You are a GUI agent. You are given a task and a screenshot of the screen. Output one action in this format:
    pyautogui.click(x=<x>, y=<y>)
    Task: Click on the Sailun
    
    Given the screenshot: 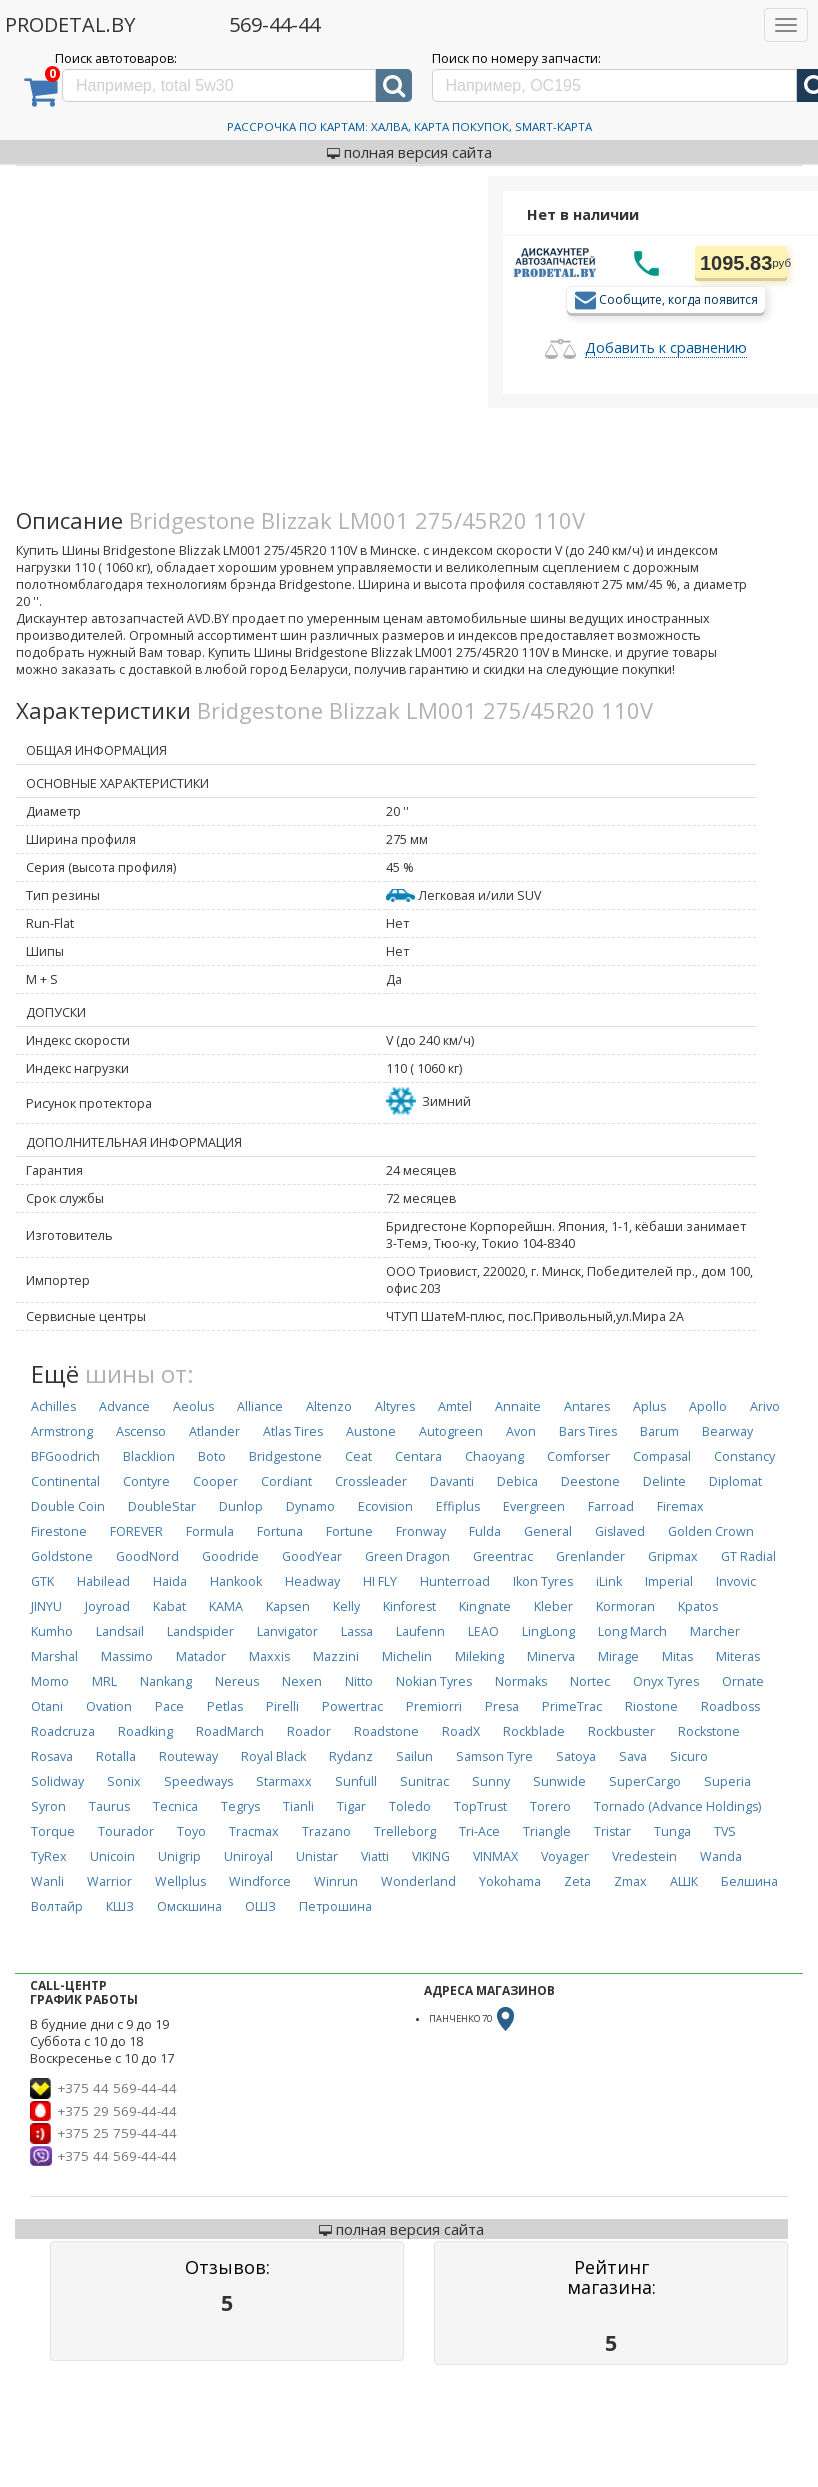 What is the action you would take?
    pyautogui.click(x=414, y=1756)
    